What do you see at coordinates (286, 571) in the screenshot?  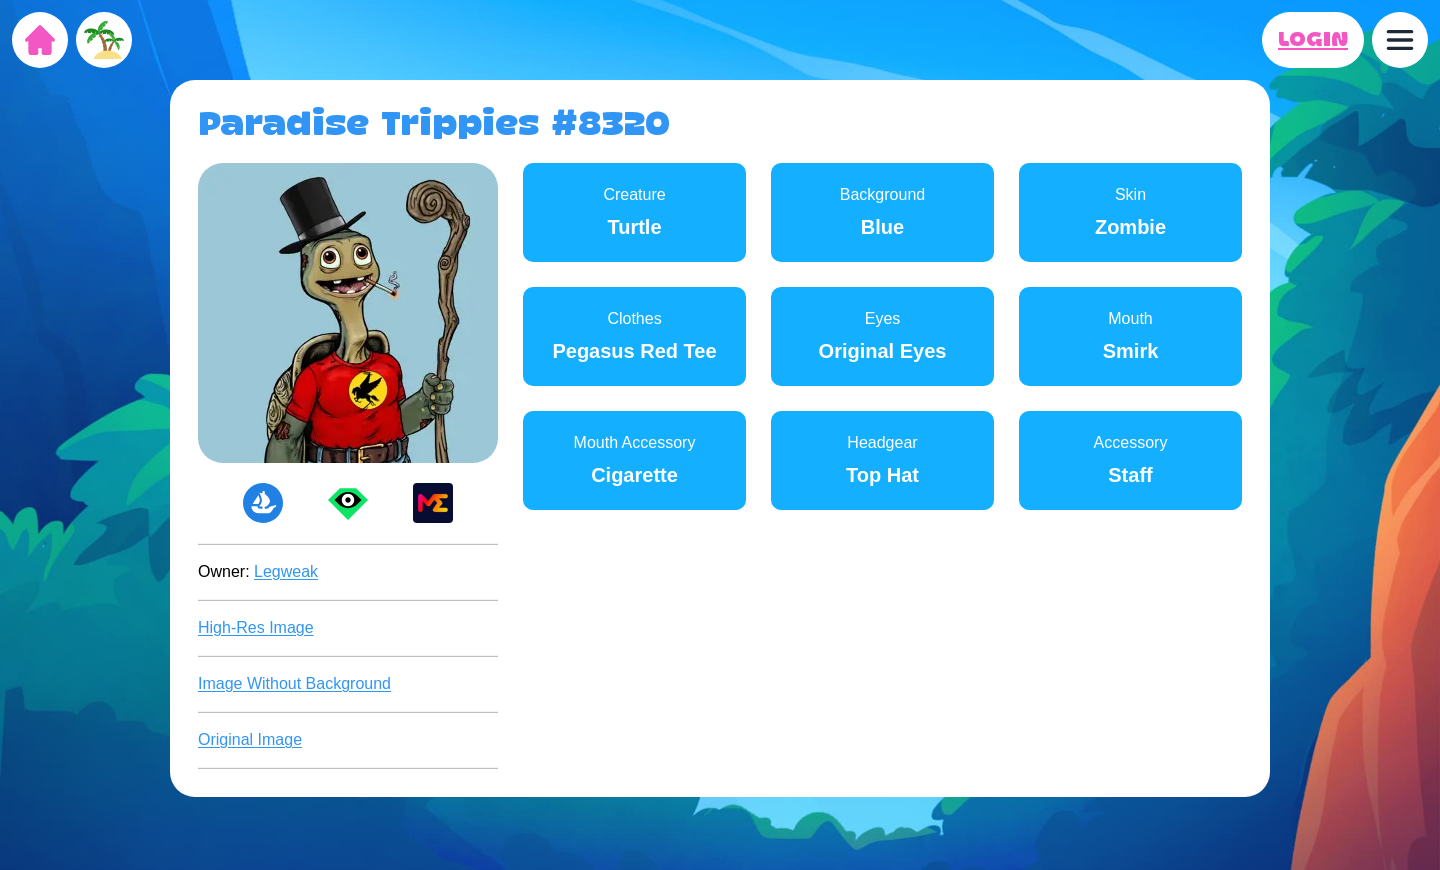 I see `Legweak` at bounding box center [286, 571].